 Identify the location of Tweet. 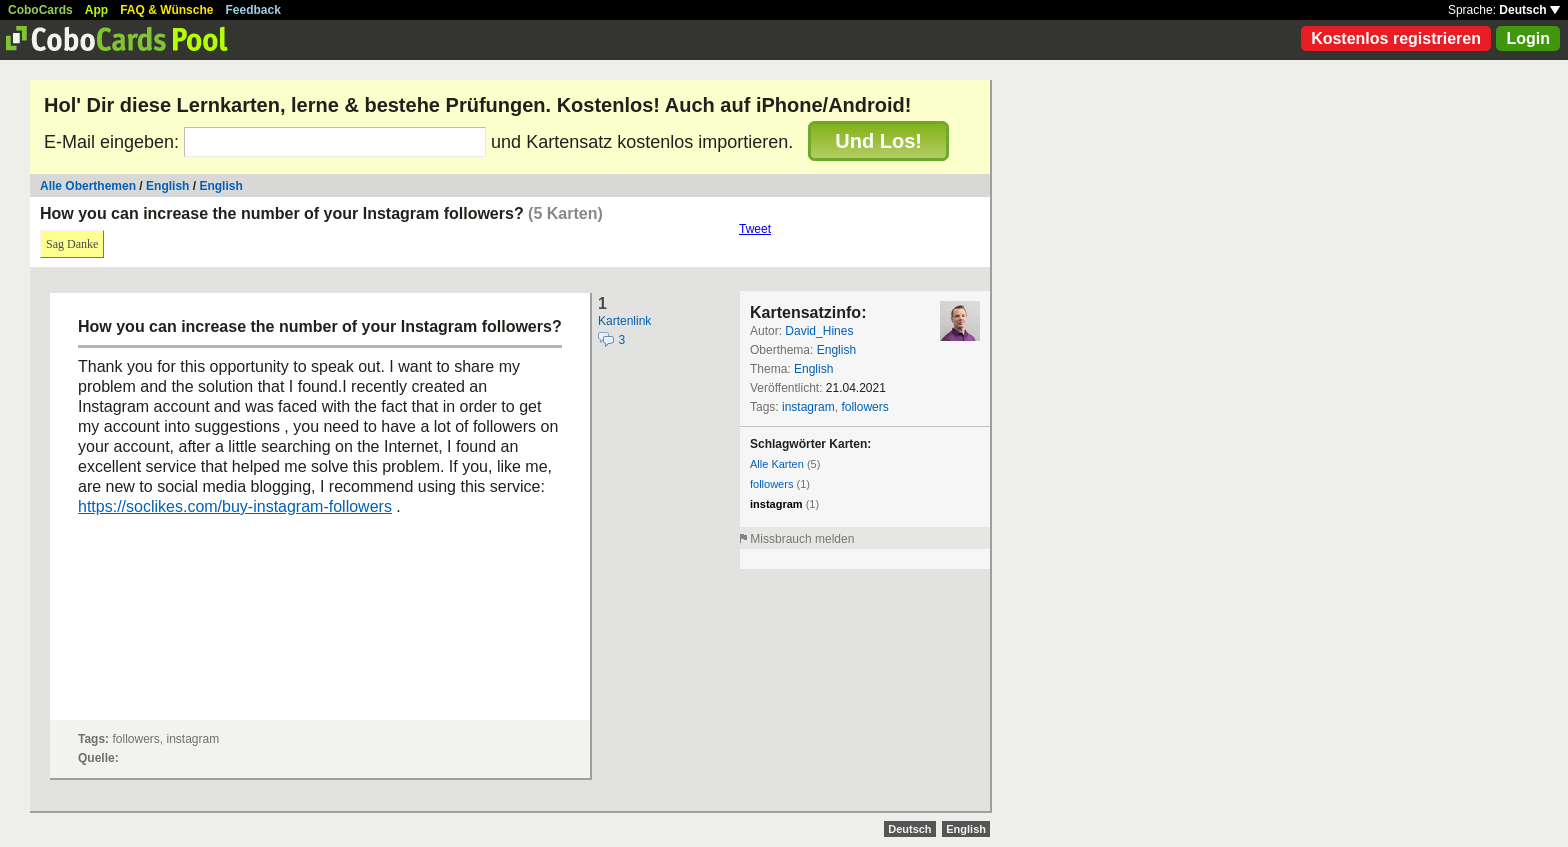
(755, 229).